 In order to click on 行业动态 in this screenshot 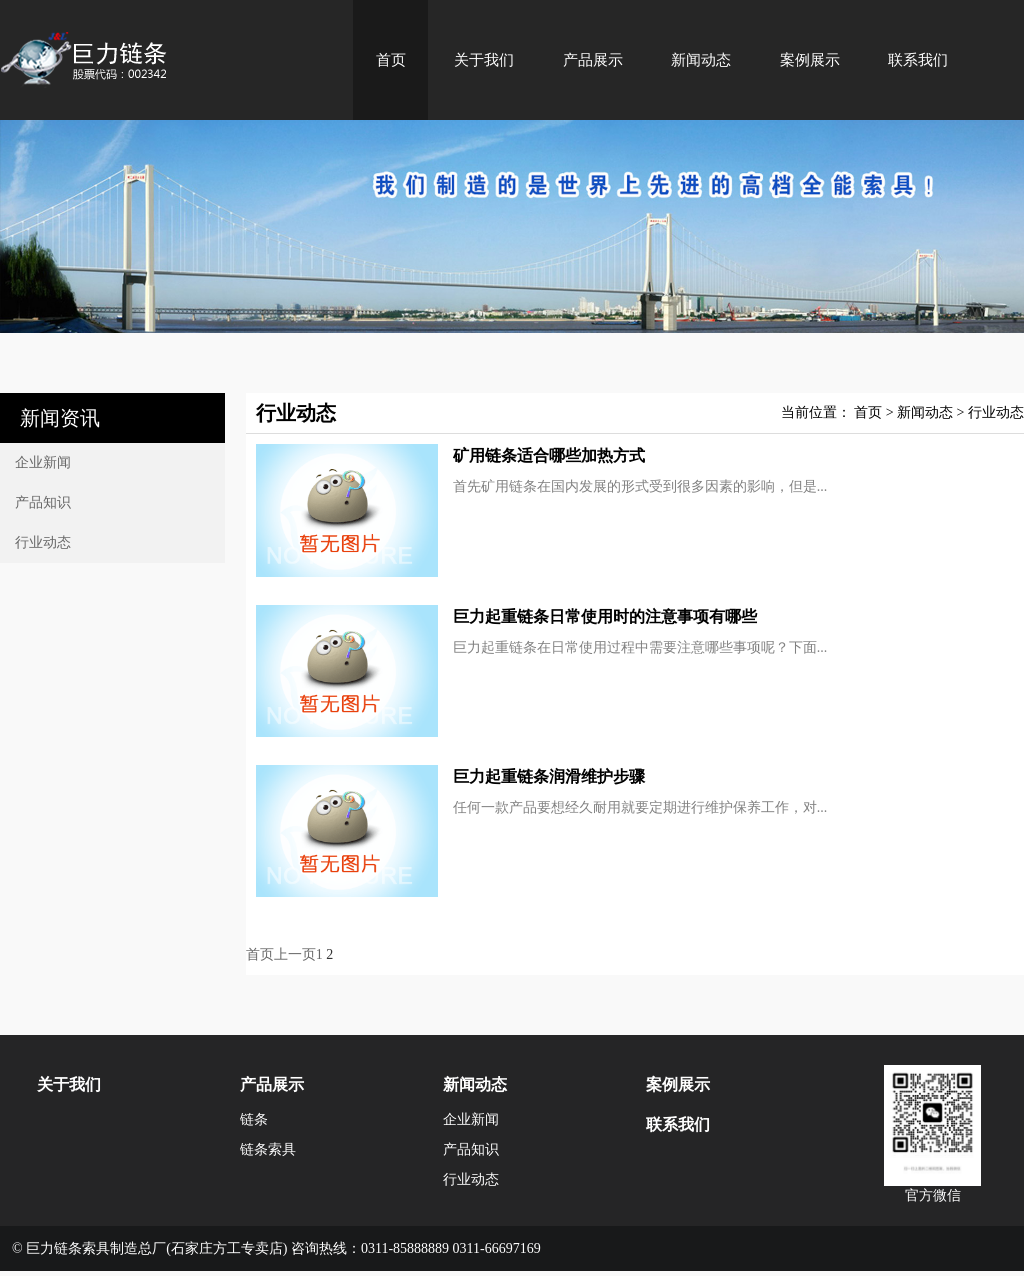, I will do `click(43, 542)`.